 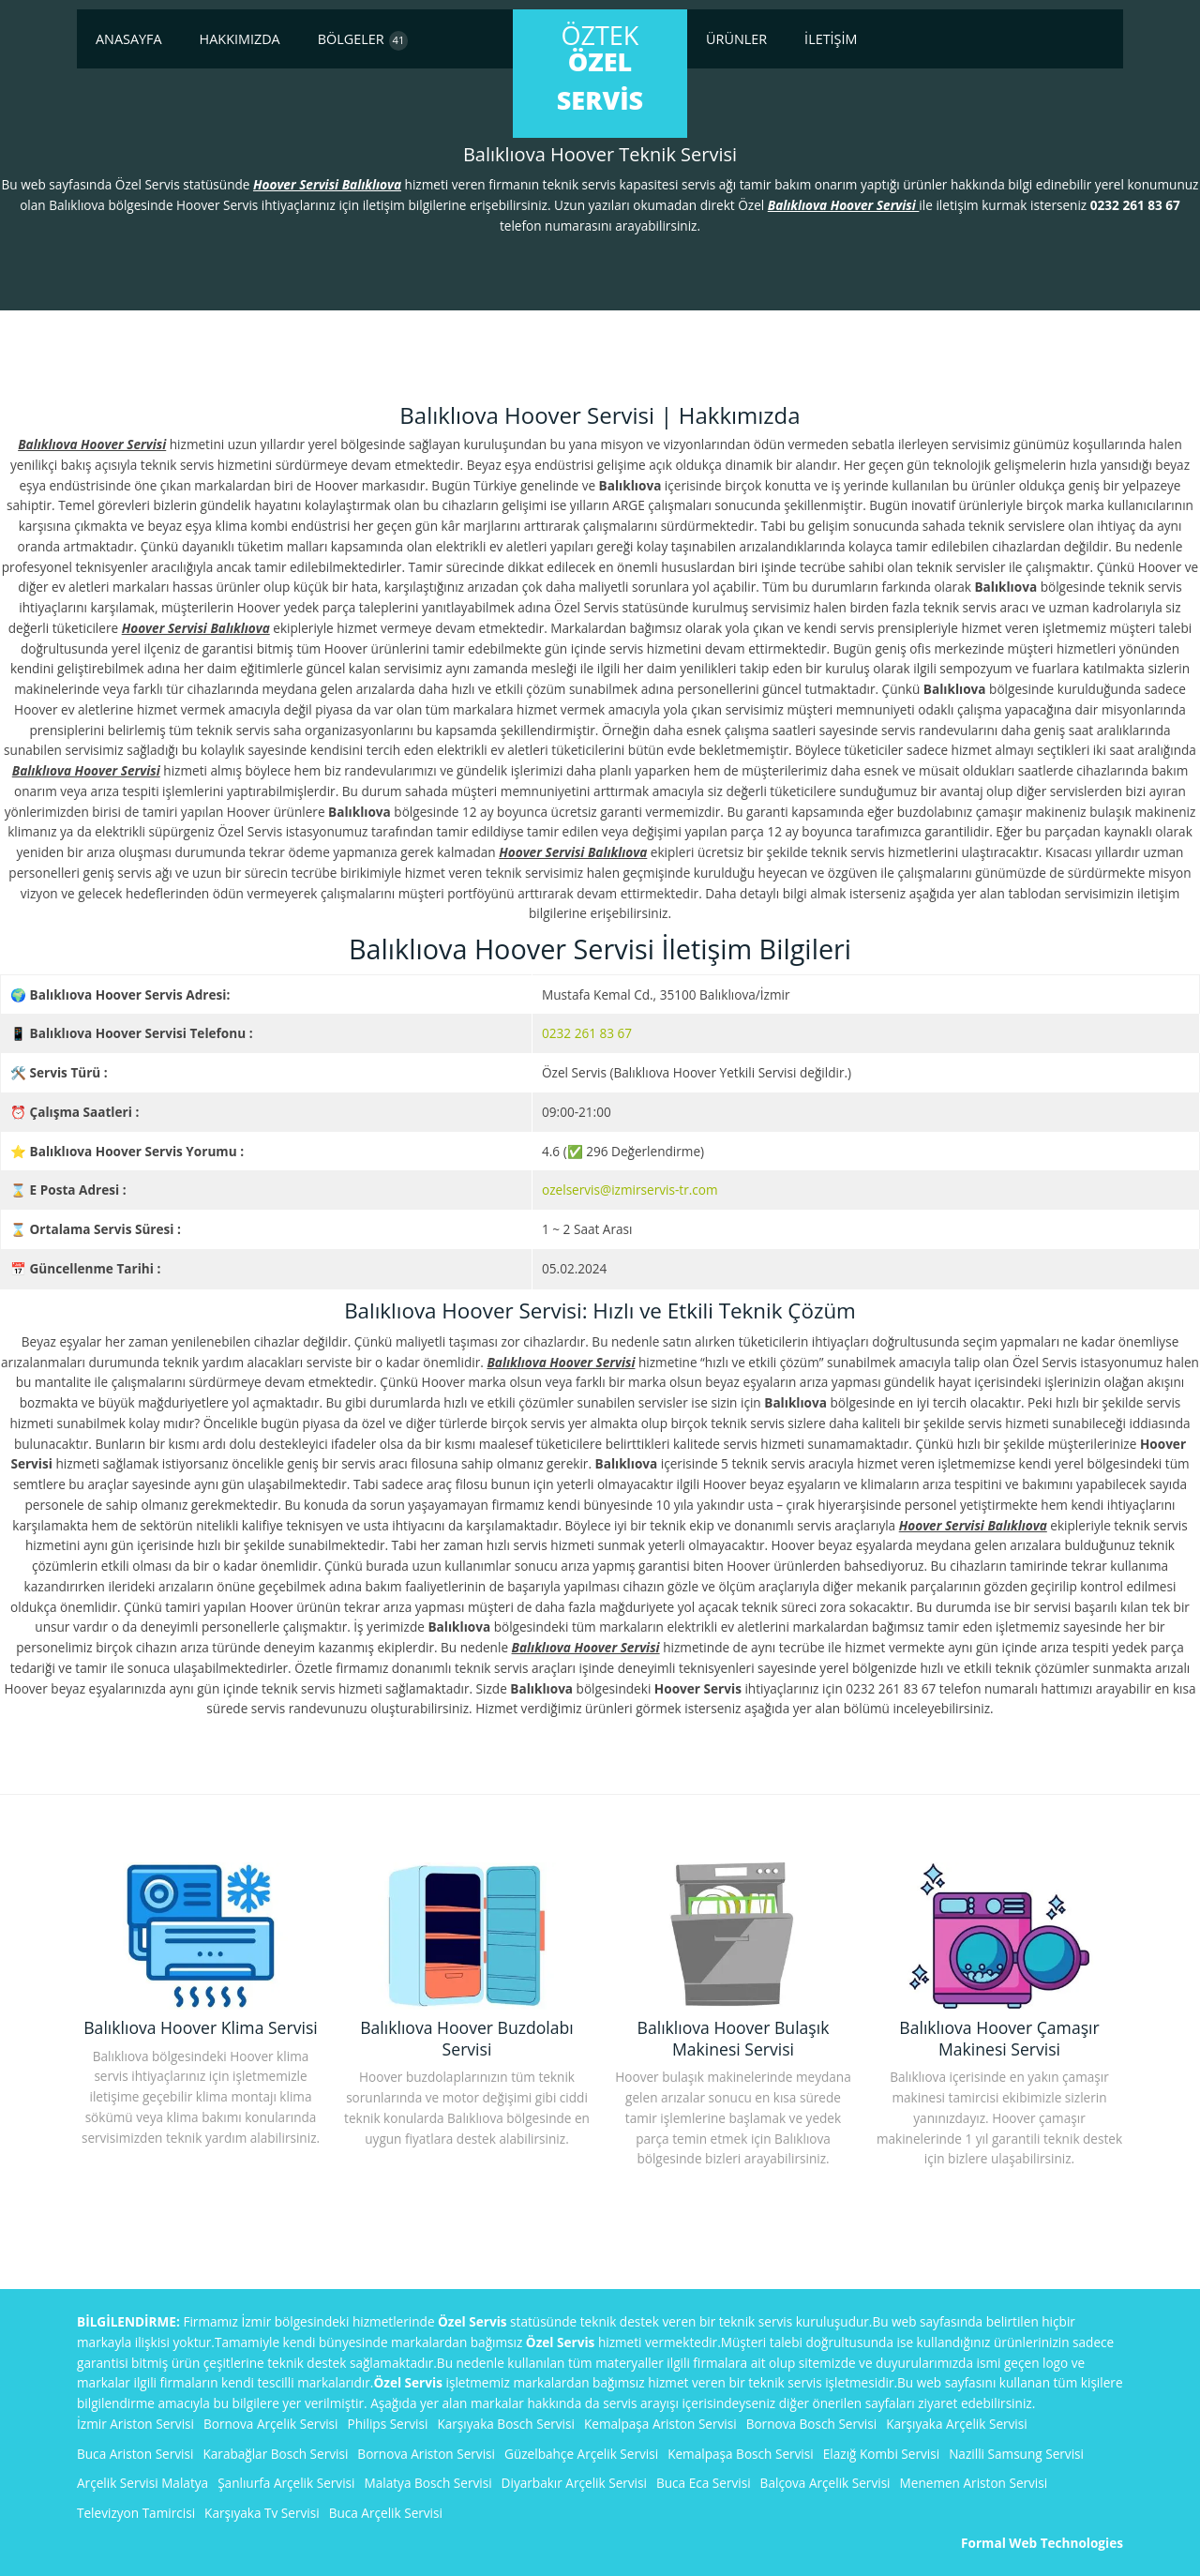 What do you see at coordinates (974, 2483) in the screenshot?
I see `Menemen Ariston Servisi` at bounding box center [974, 2483].